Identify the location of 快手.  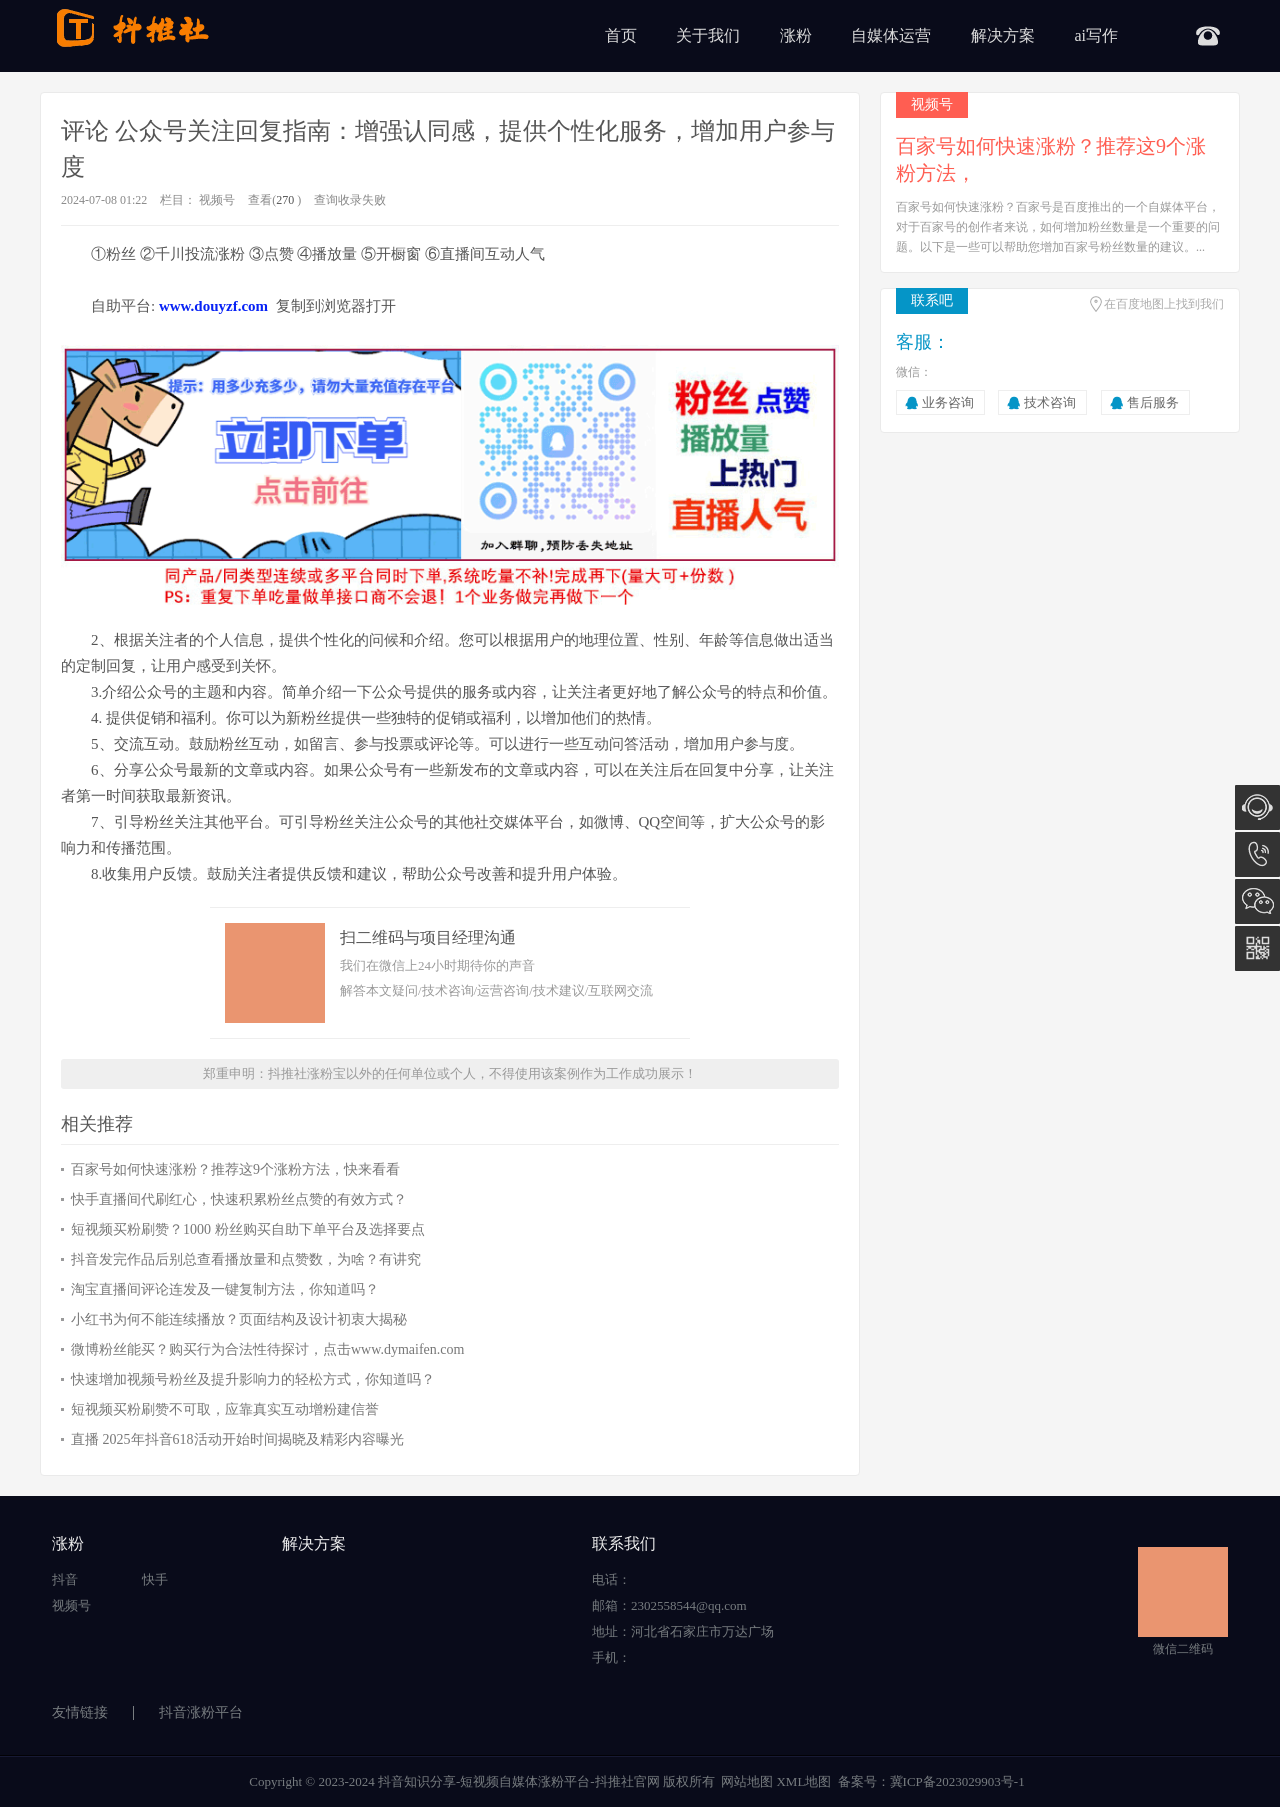
(155, 1579).